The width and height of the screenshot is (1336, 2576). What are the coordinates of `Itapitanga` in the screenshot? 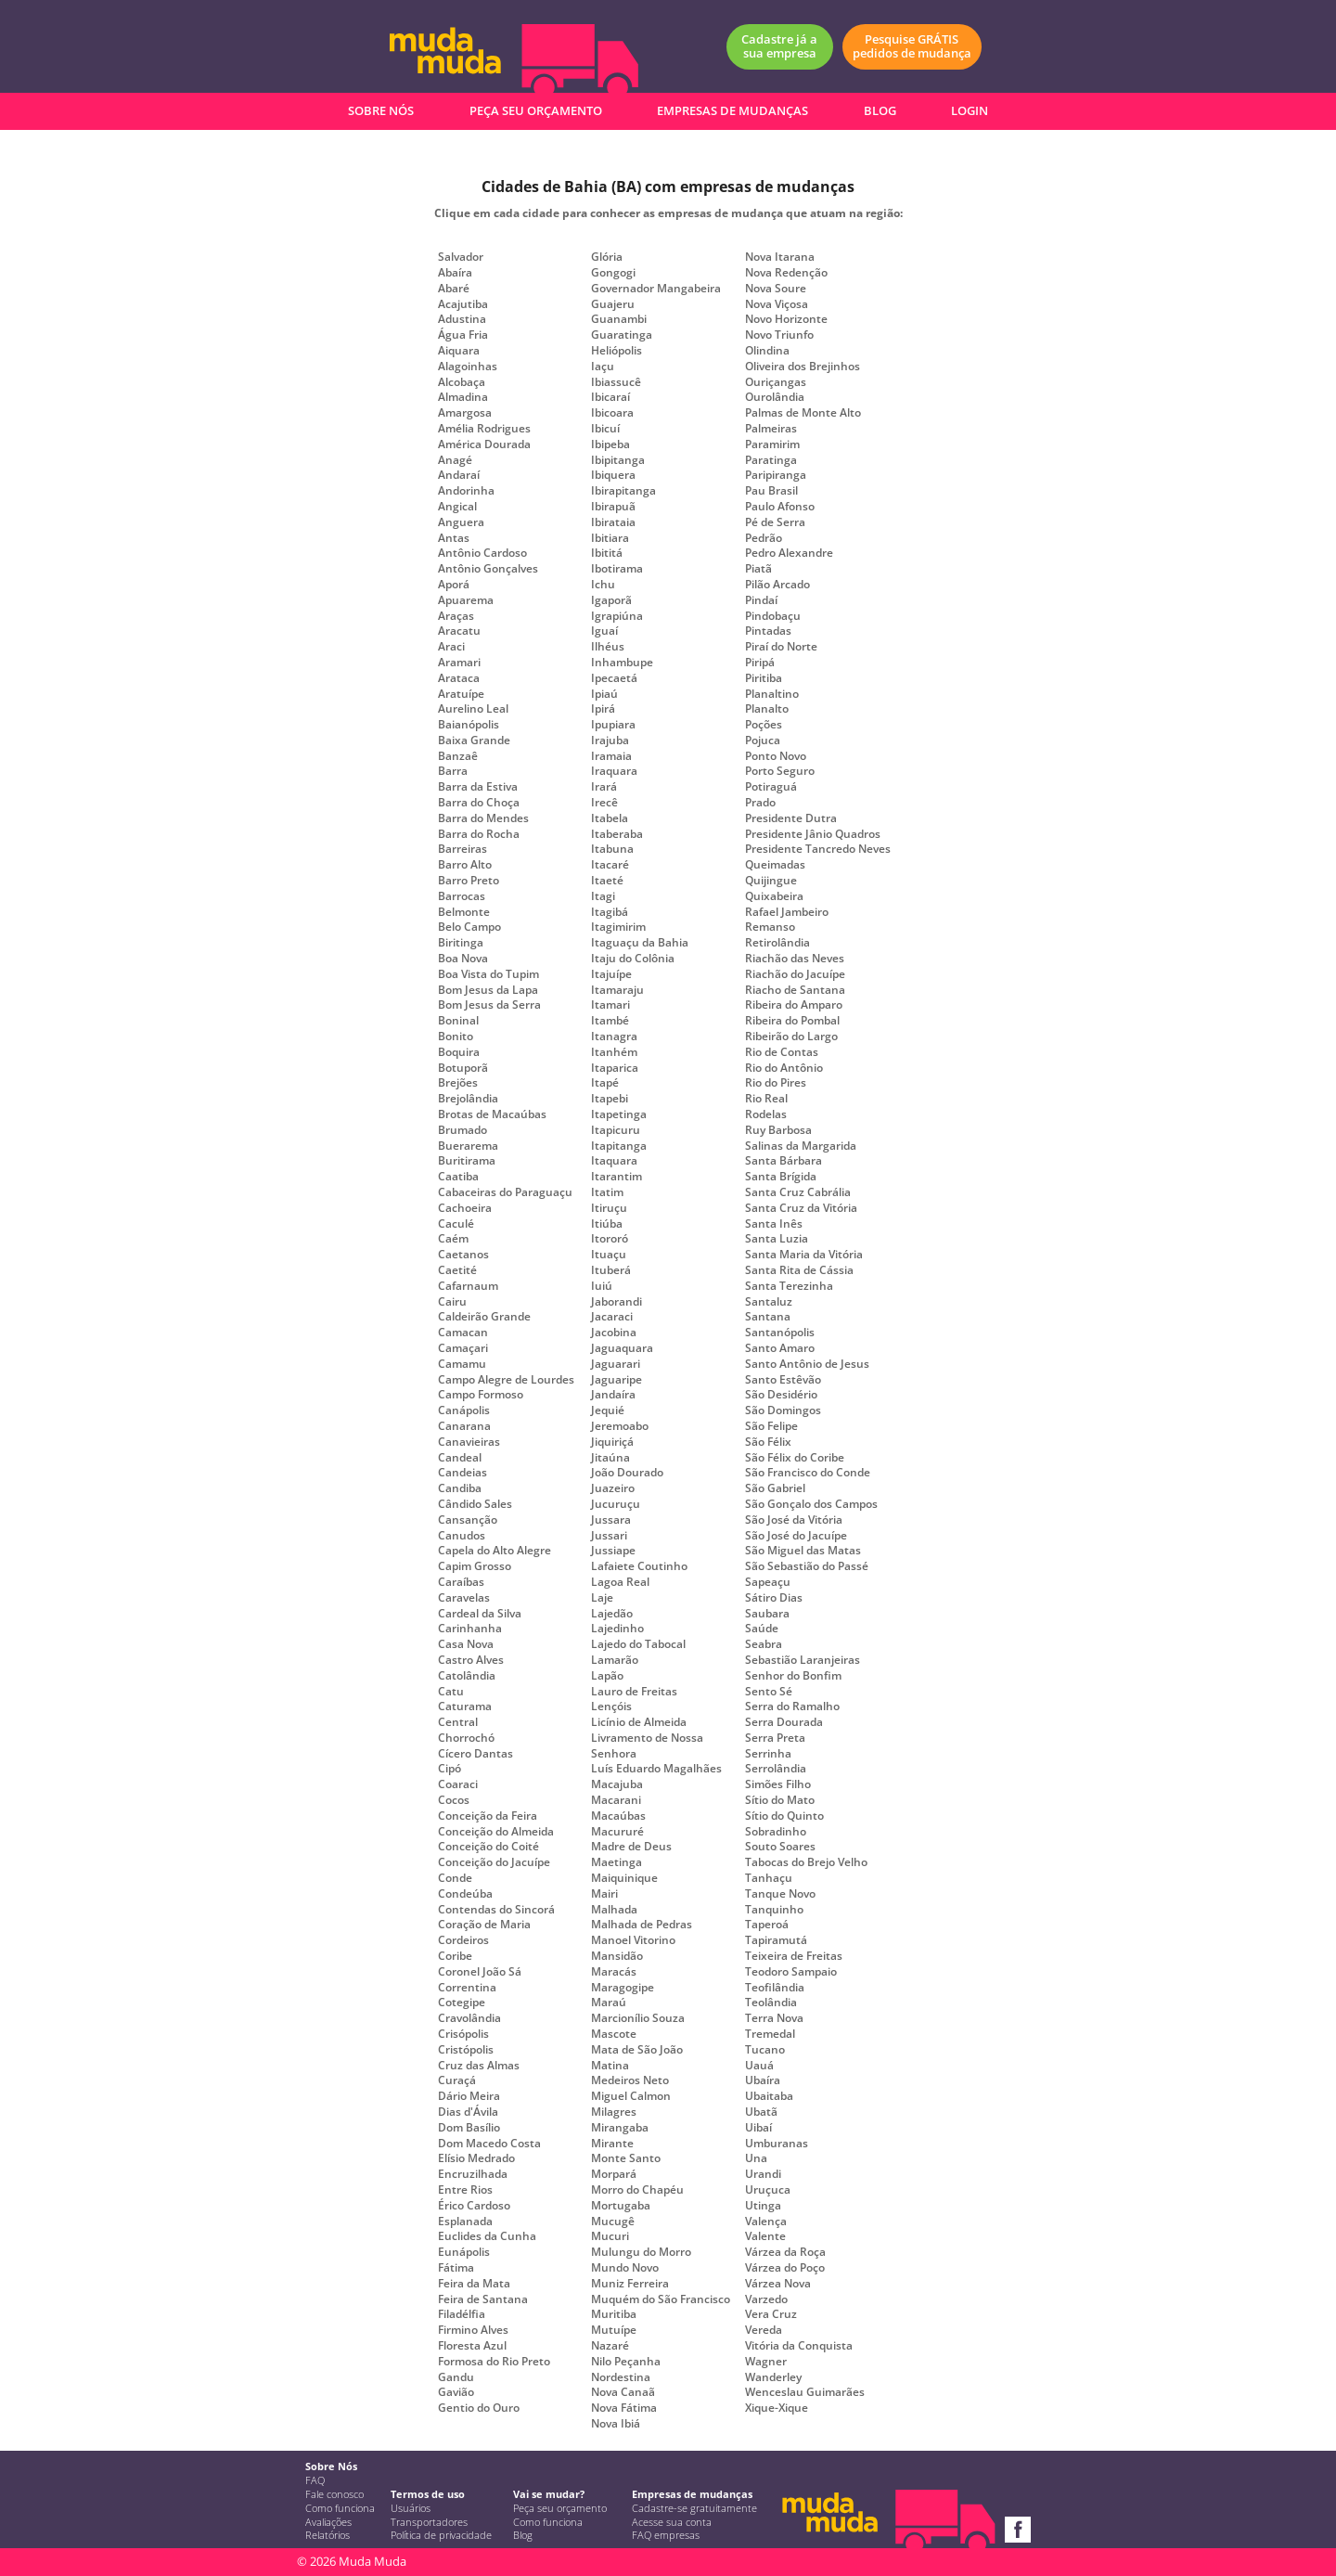 It's located at (619, 1146).